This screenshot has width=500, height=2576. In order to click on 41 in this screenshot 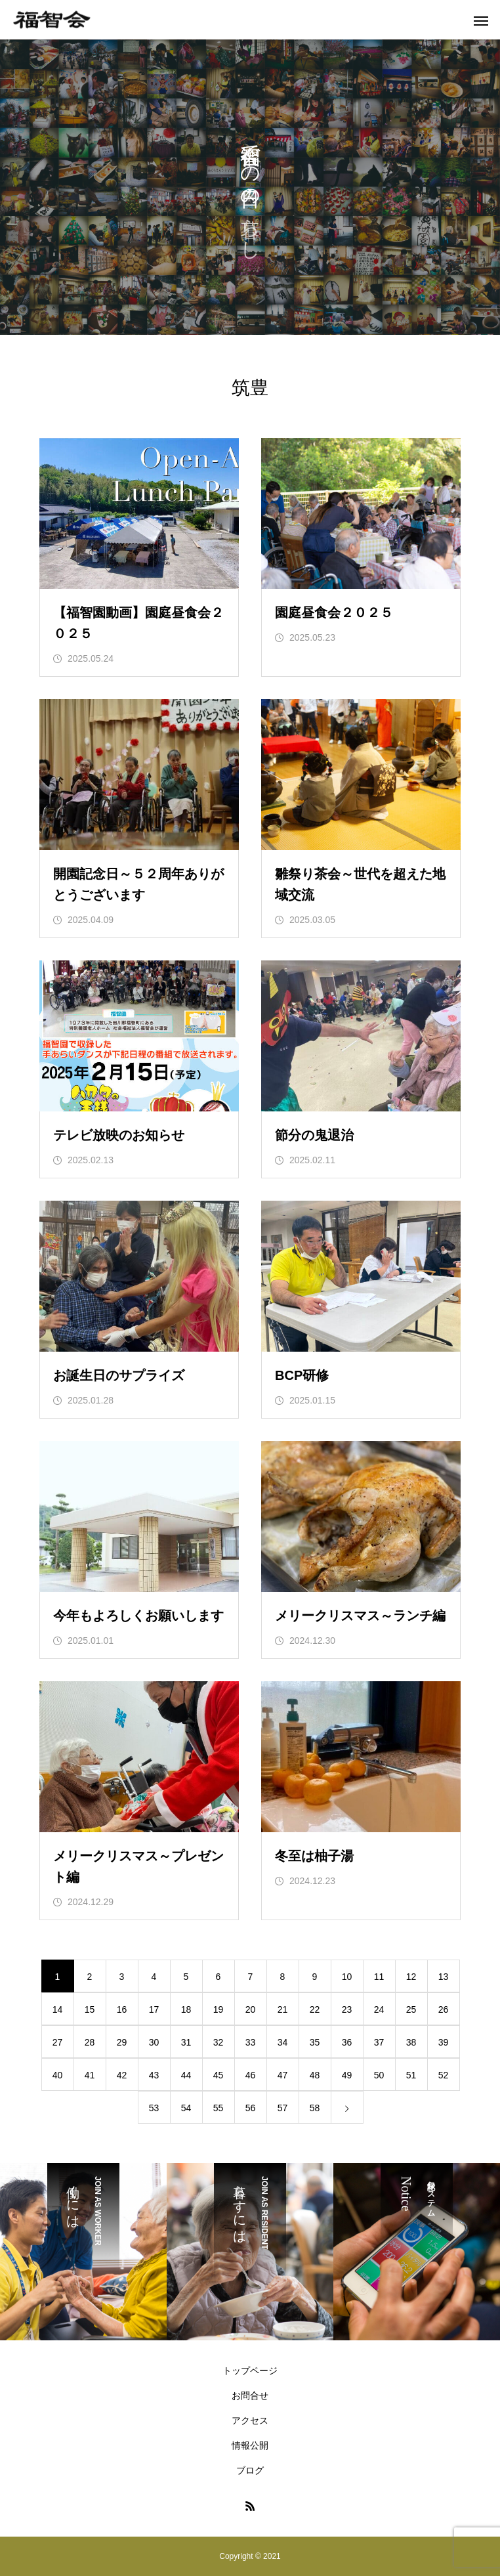, I will do `click(90, 2075)`.